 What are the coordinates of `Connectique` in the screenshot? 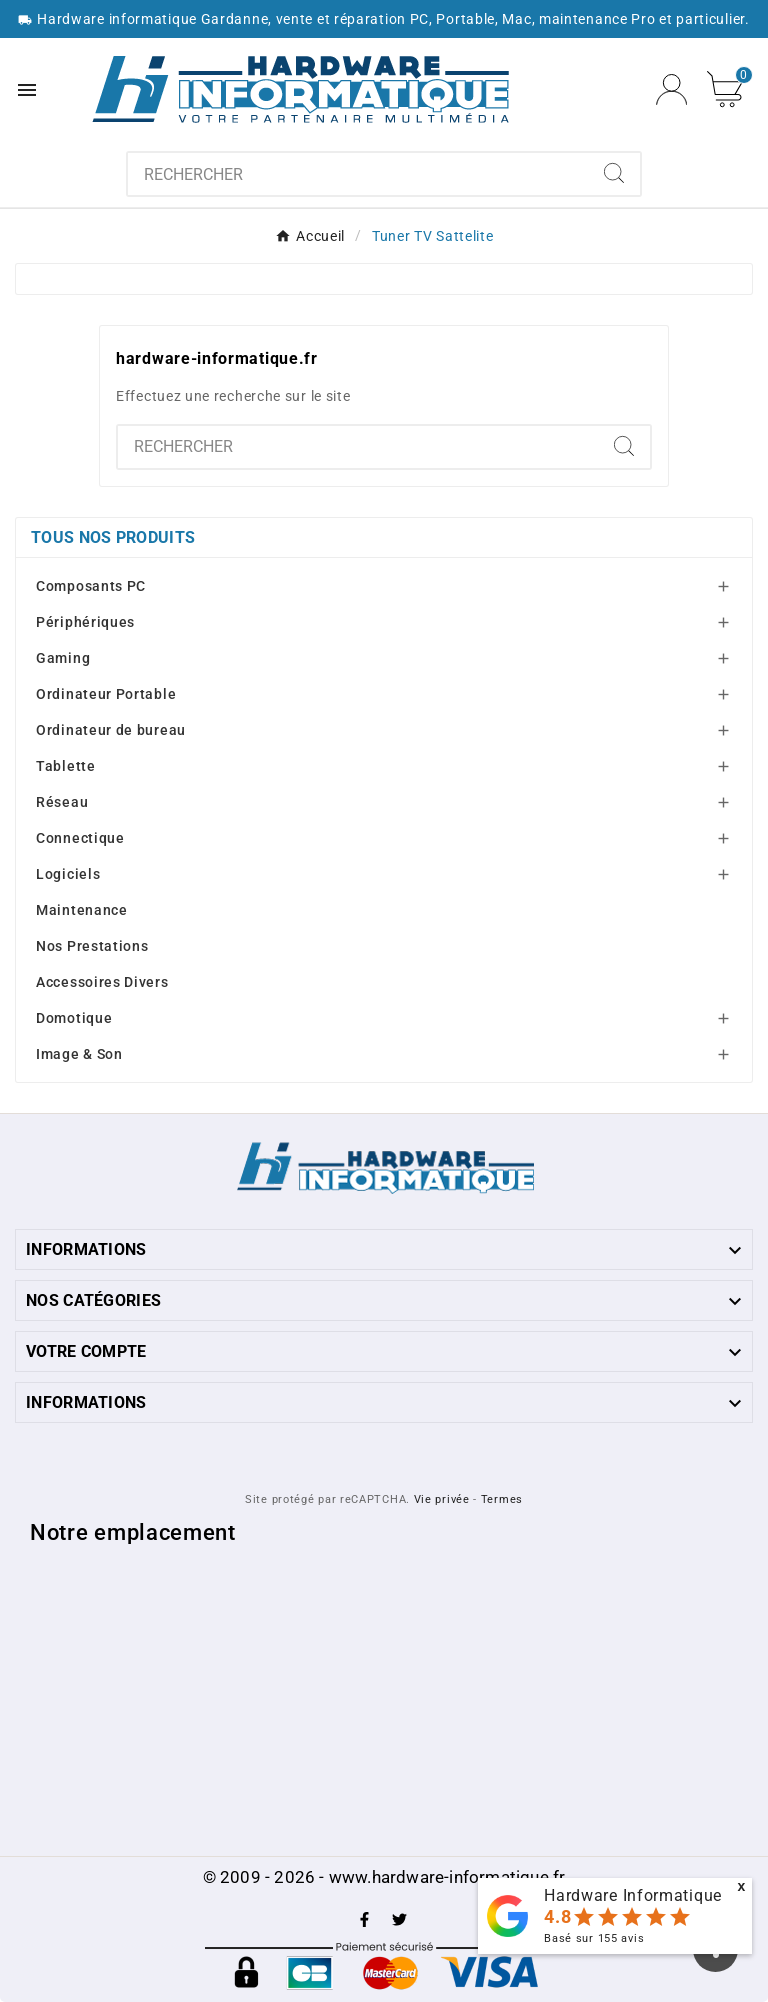 It's located at (80, 838).